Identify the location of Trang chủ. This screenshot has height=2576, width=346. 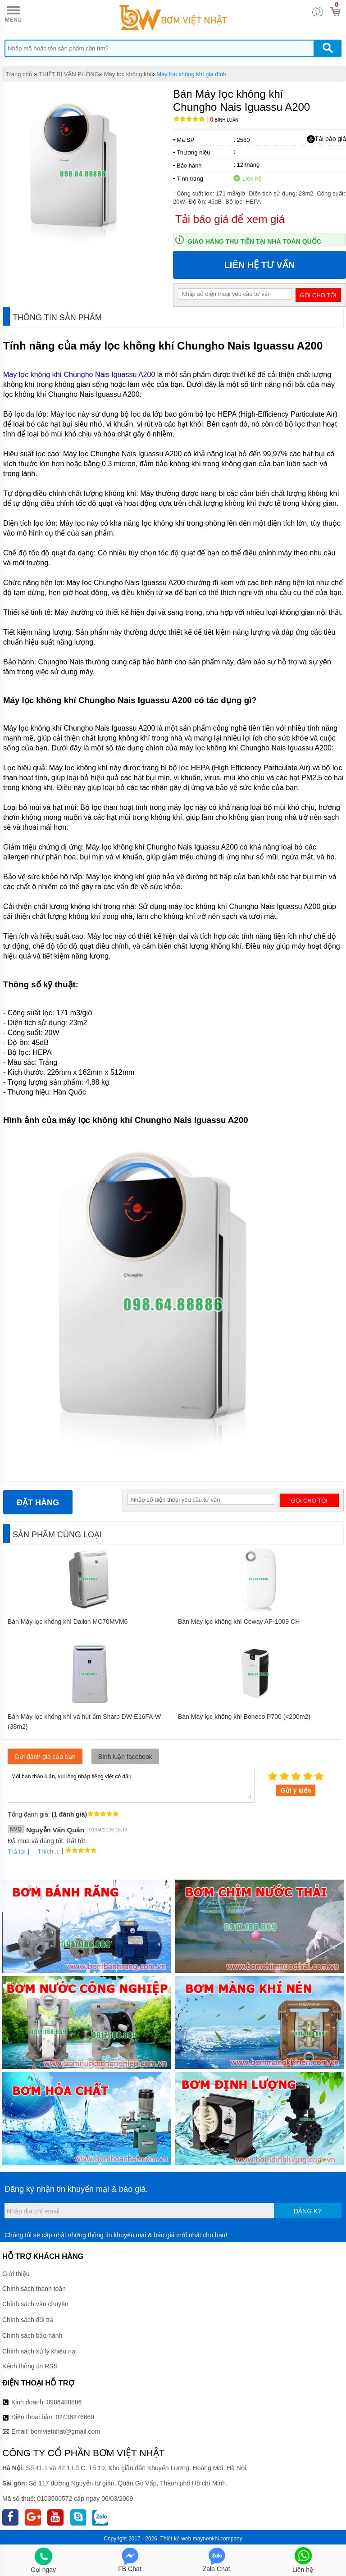
(19, 74).